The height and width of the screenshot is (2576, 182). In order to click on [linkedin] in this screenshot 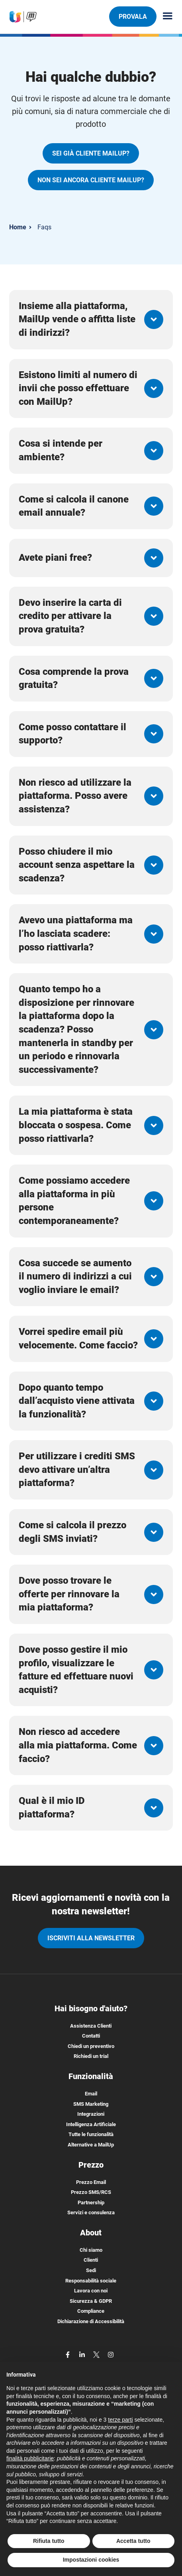, I will do `click(83, 2354)`.